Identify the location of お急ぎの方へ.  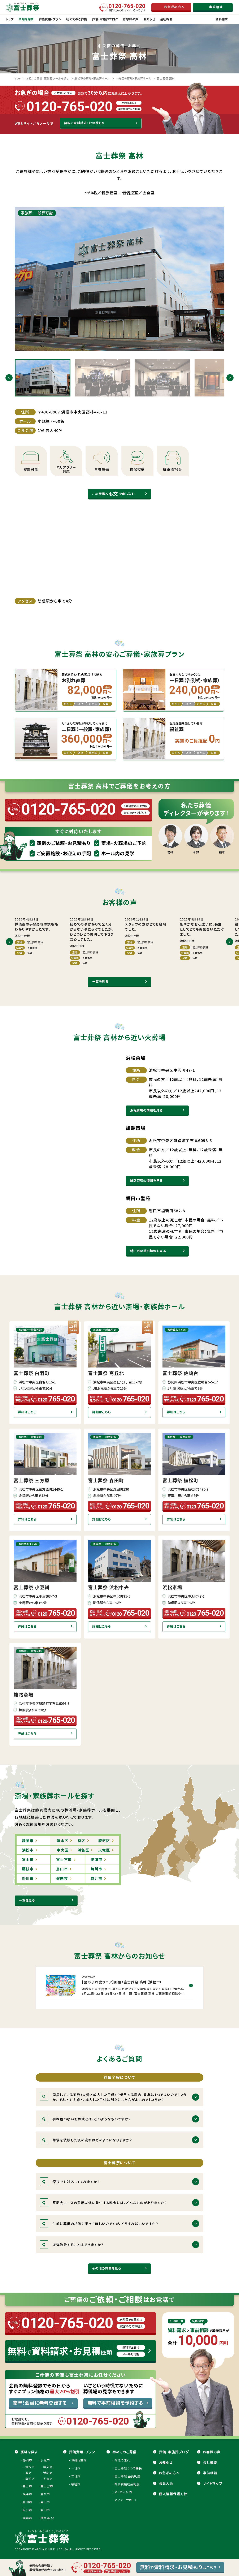
(169, 2472).